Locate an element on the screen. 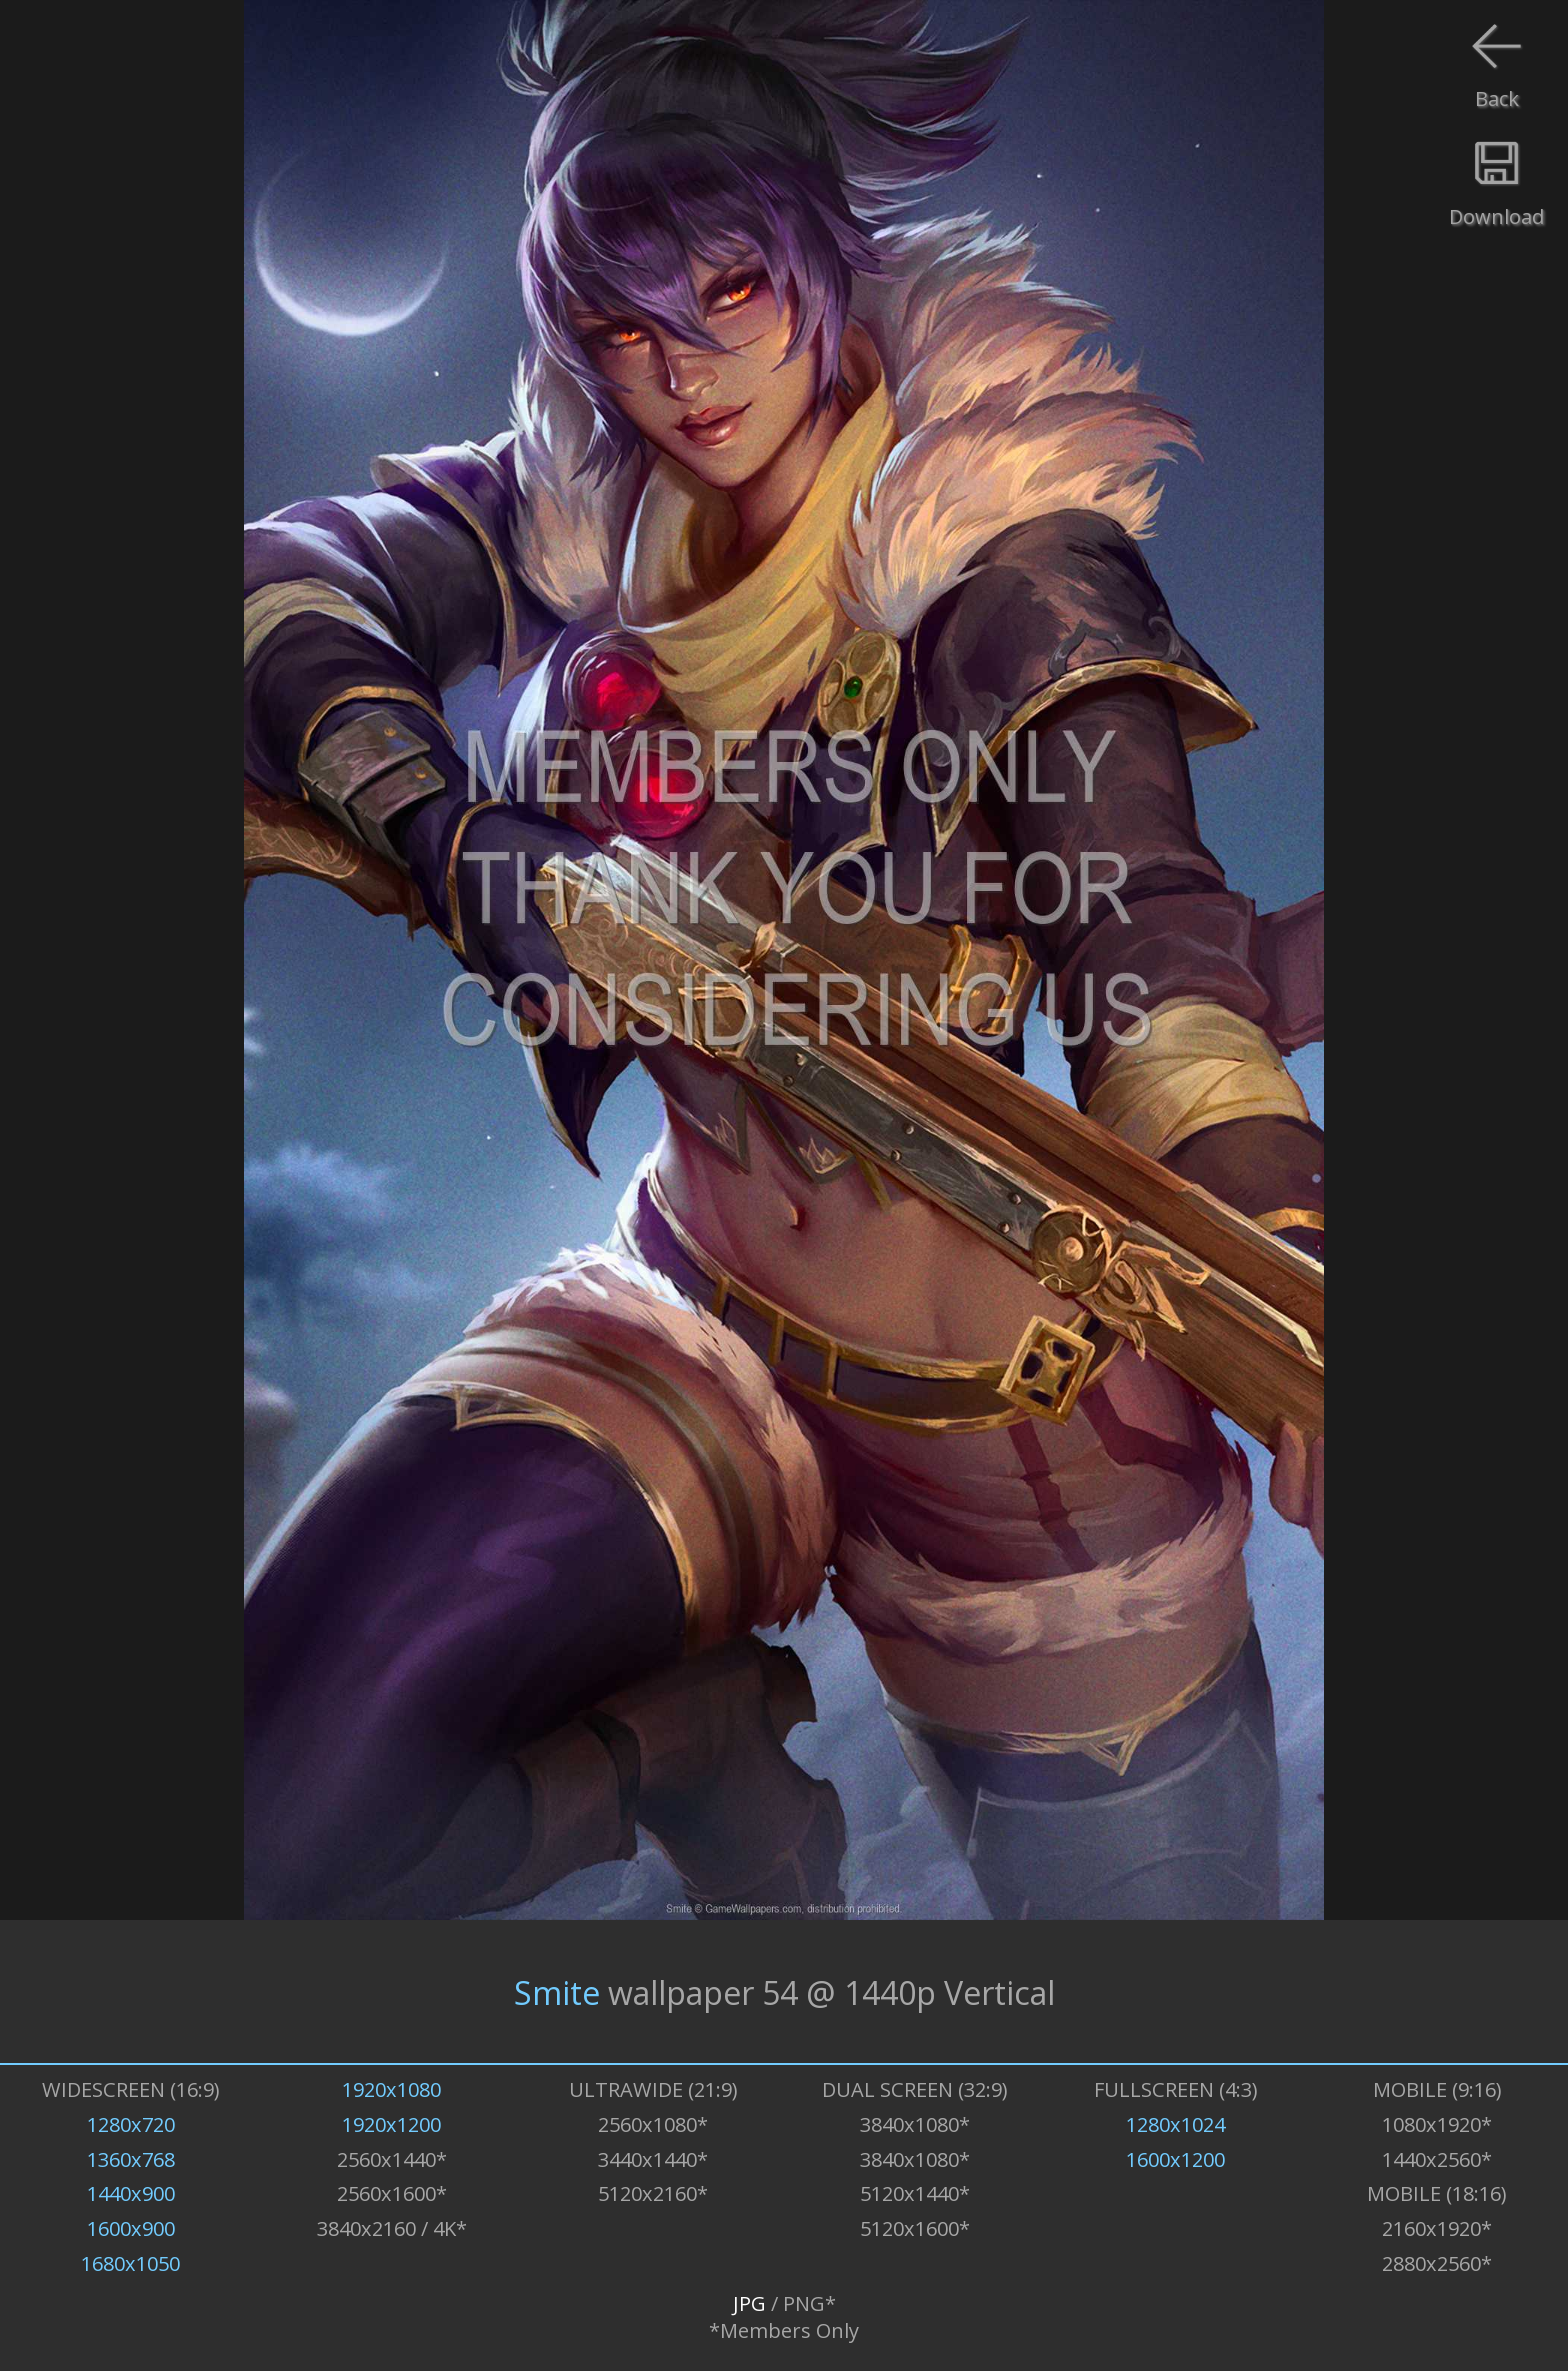 This screenshot has width=1568, height=2371. 1440x900 is located at coordinates (131, 2193).